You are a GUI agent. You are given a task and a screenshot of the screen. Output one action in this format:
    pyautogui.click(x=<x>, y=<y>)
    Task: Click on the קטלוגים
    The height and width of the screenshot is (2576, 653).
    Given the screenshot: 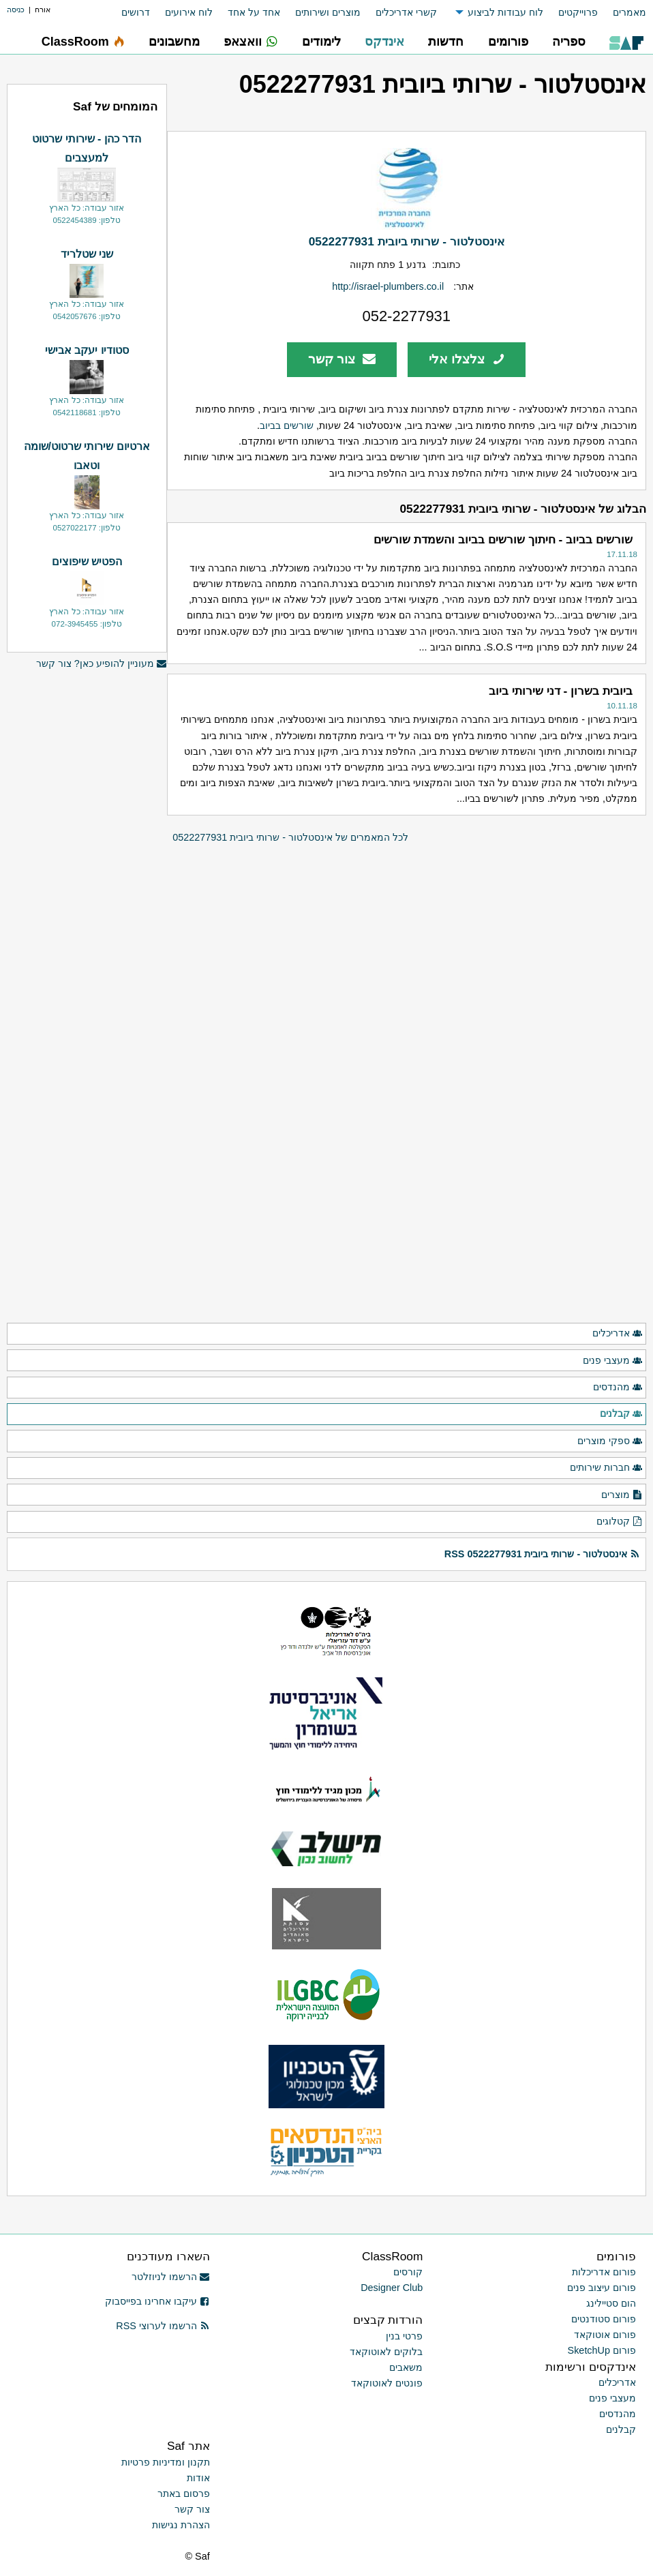 What is the action you would take?
    pyautogui.click(x=619, y=1521)
    